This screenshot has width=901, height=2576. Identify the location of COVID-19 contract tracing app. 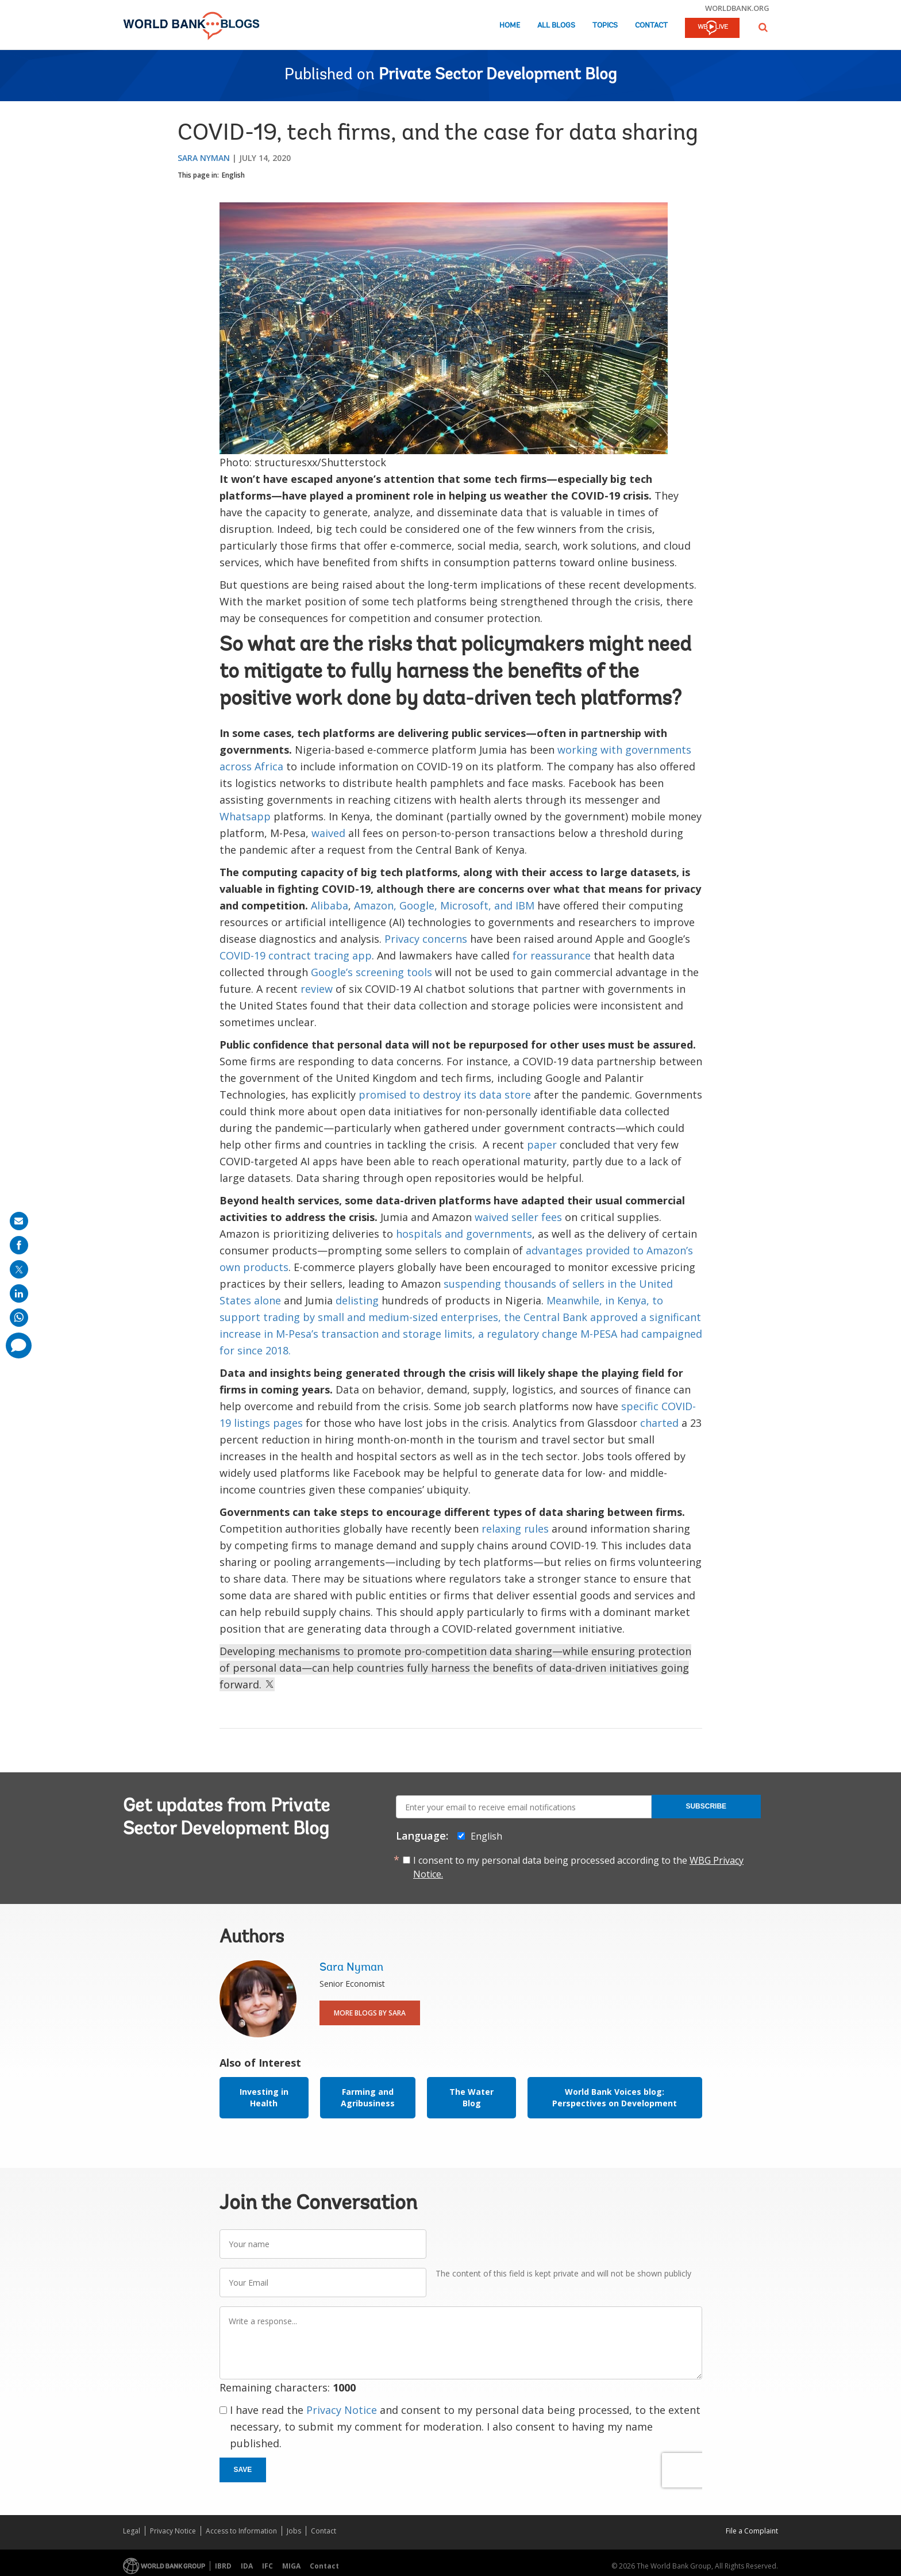
(296, 955).